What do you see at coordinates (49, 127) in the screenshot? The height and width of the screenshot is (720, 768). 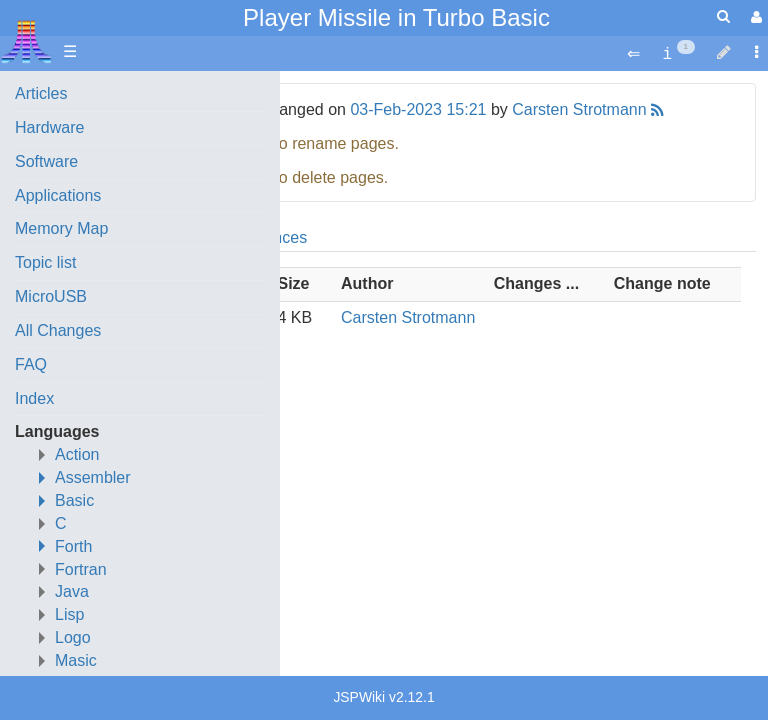 I see `Hardware` at bounding box center [49, 127].